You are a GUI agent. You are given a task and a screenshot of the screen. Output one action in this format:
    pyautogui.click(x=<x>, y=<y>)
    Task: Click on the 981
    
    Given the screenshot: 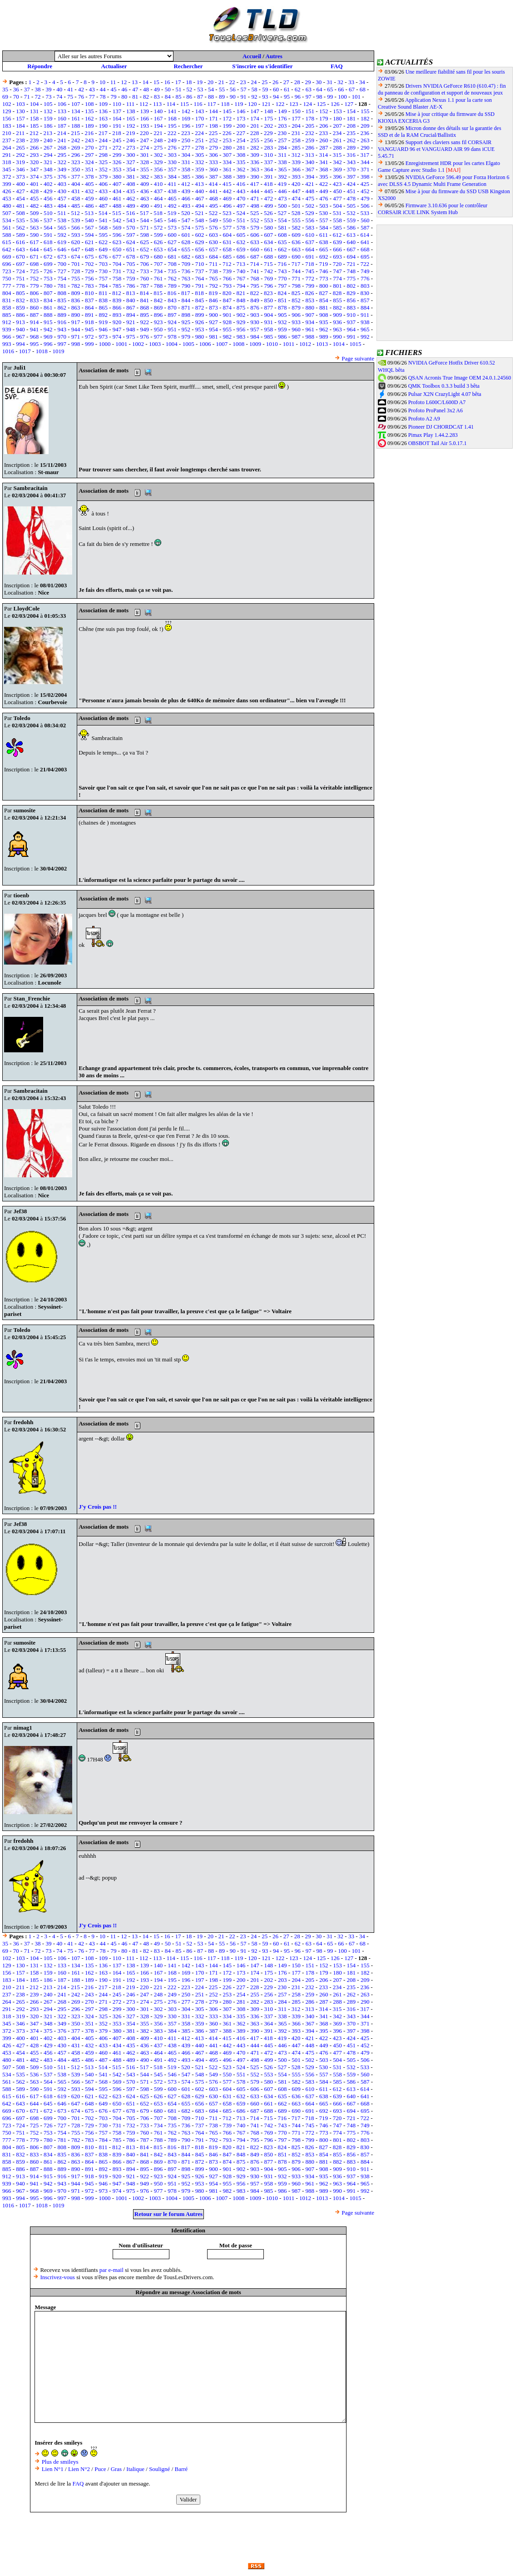 What is the action you would take?
    pyautogui.click(x=213, y=336)
    